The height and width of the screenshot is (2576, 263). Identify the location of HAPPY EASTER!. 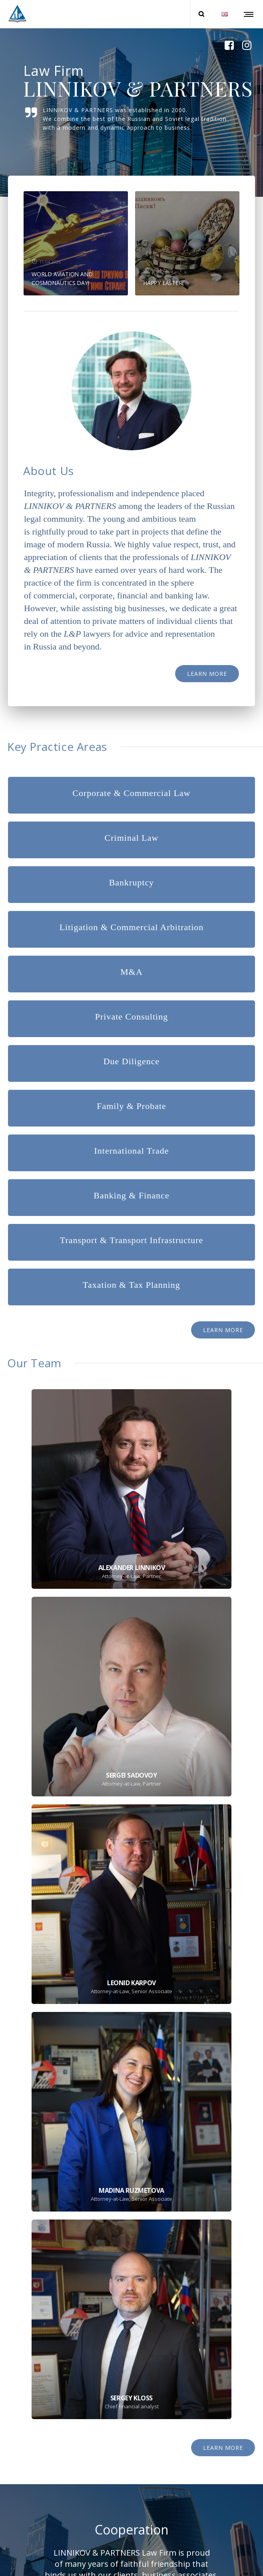
(163, 283).